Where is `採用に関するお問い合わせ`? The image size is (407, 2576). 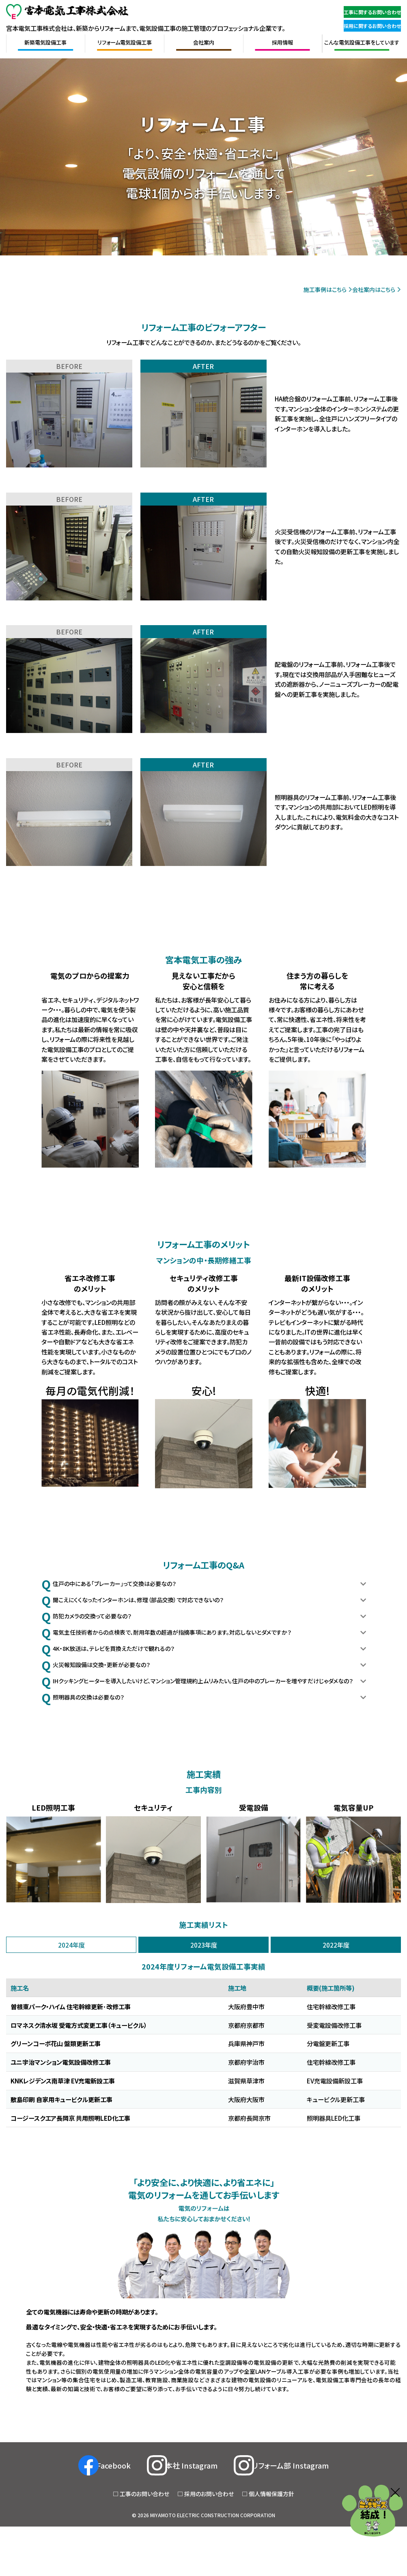 採用に関するお問い合わせ is located at coordinates (362, 25).